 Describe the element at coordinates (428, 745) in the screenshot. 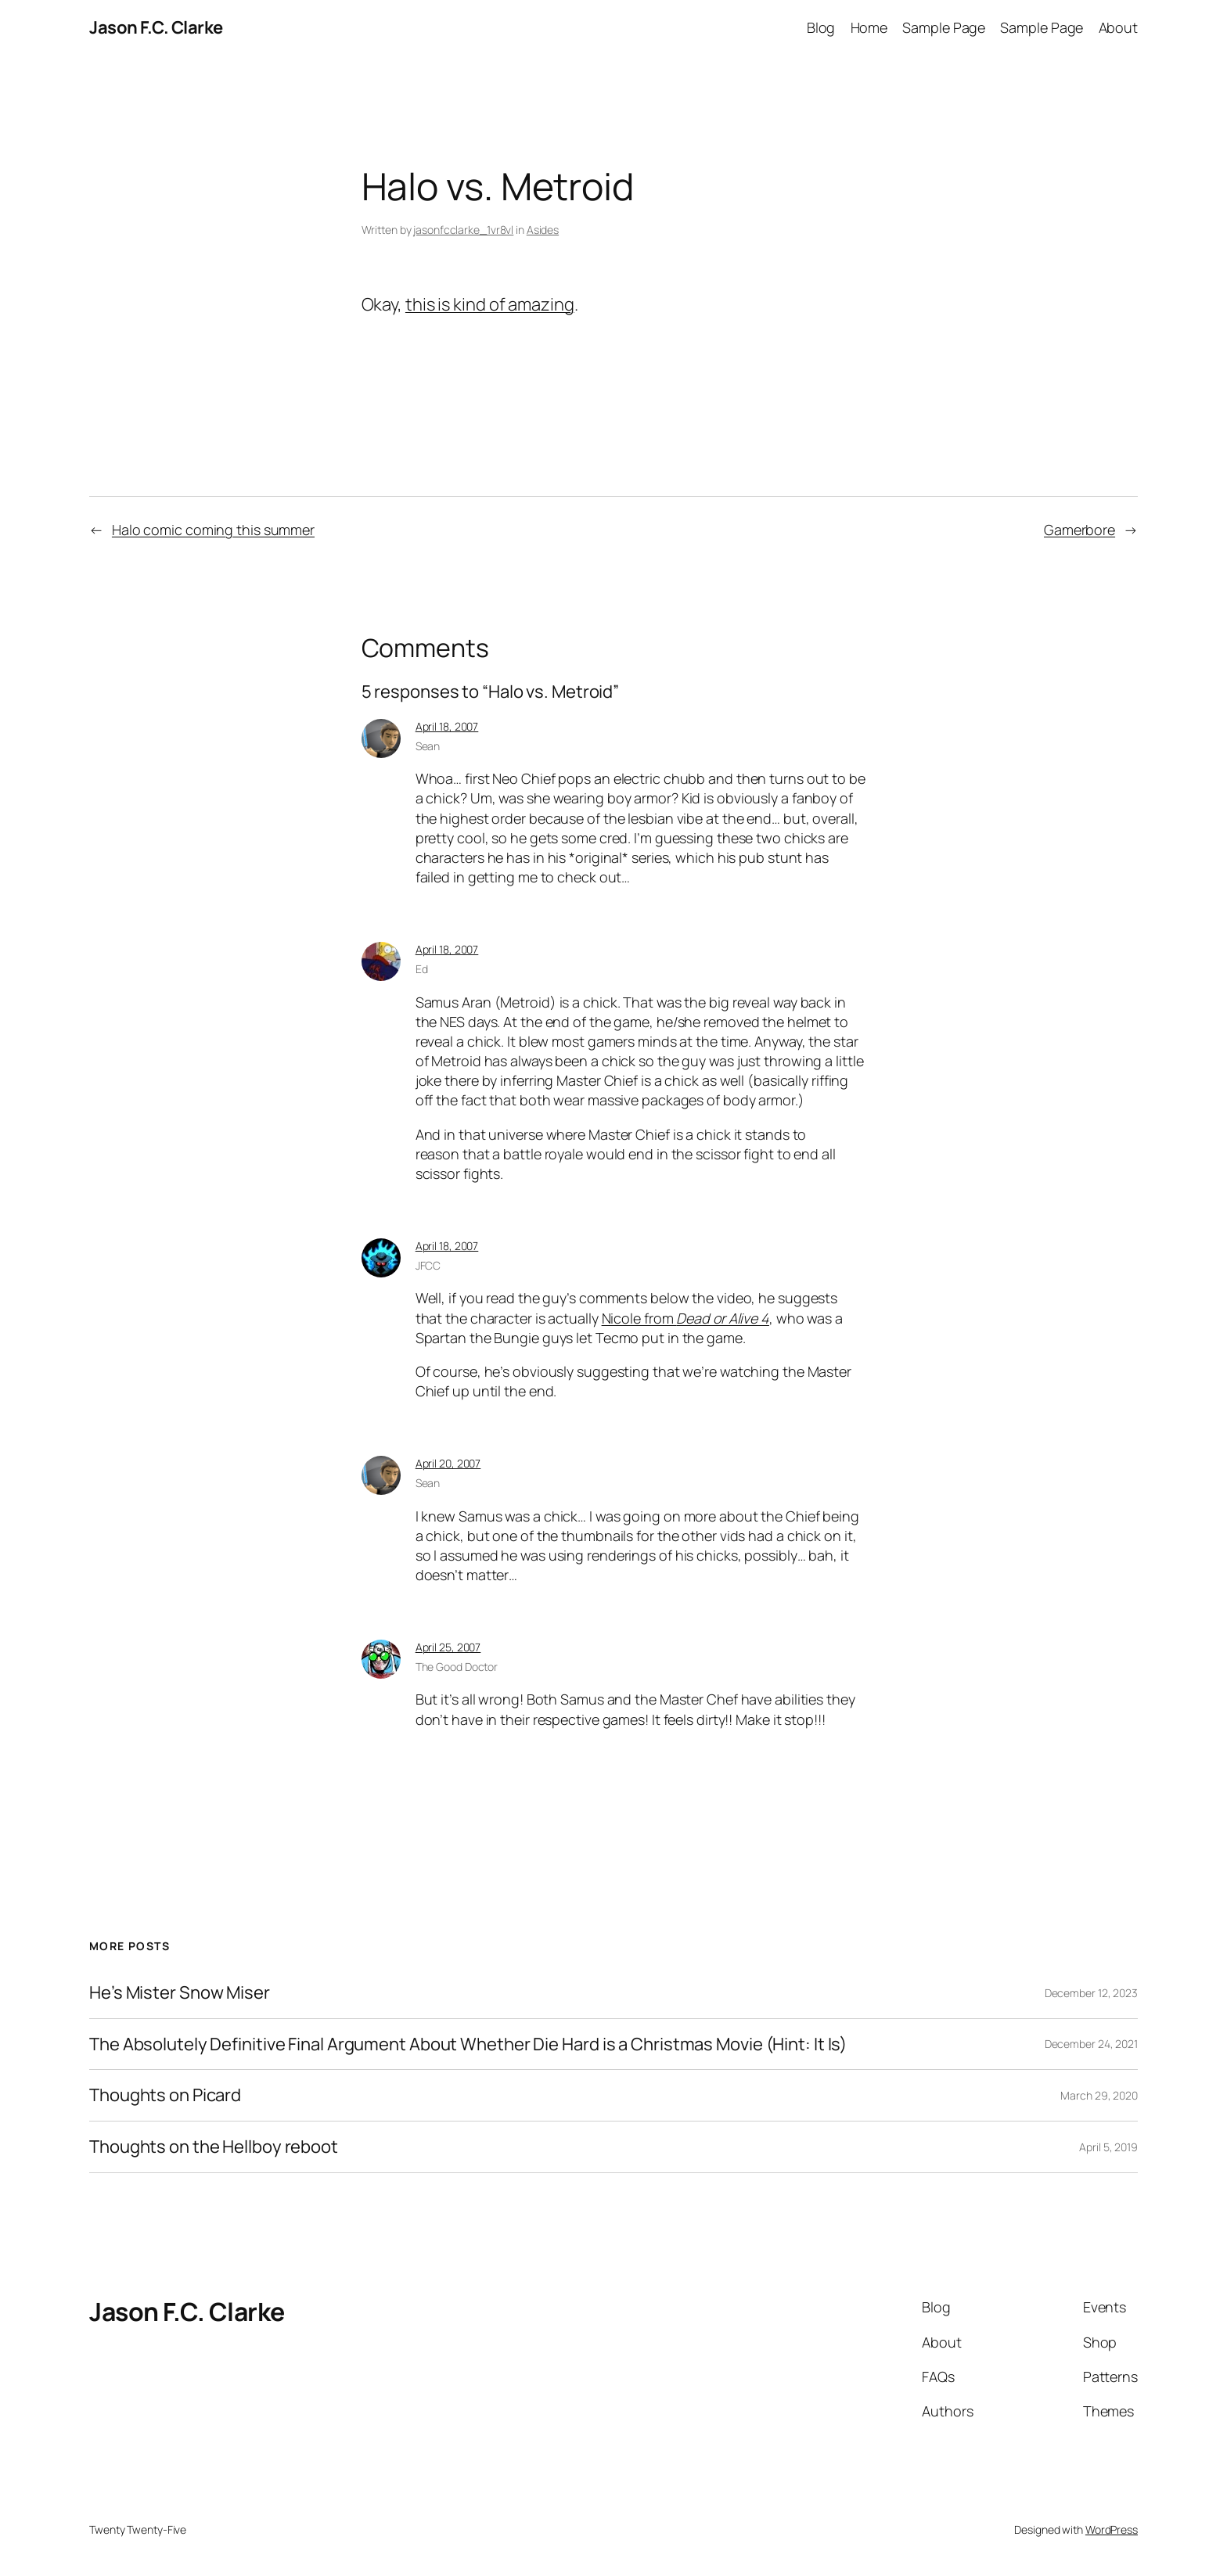

I see `Sean` at that location.